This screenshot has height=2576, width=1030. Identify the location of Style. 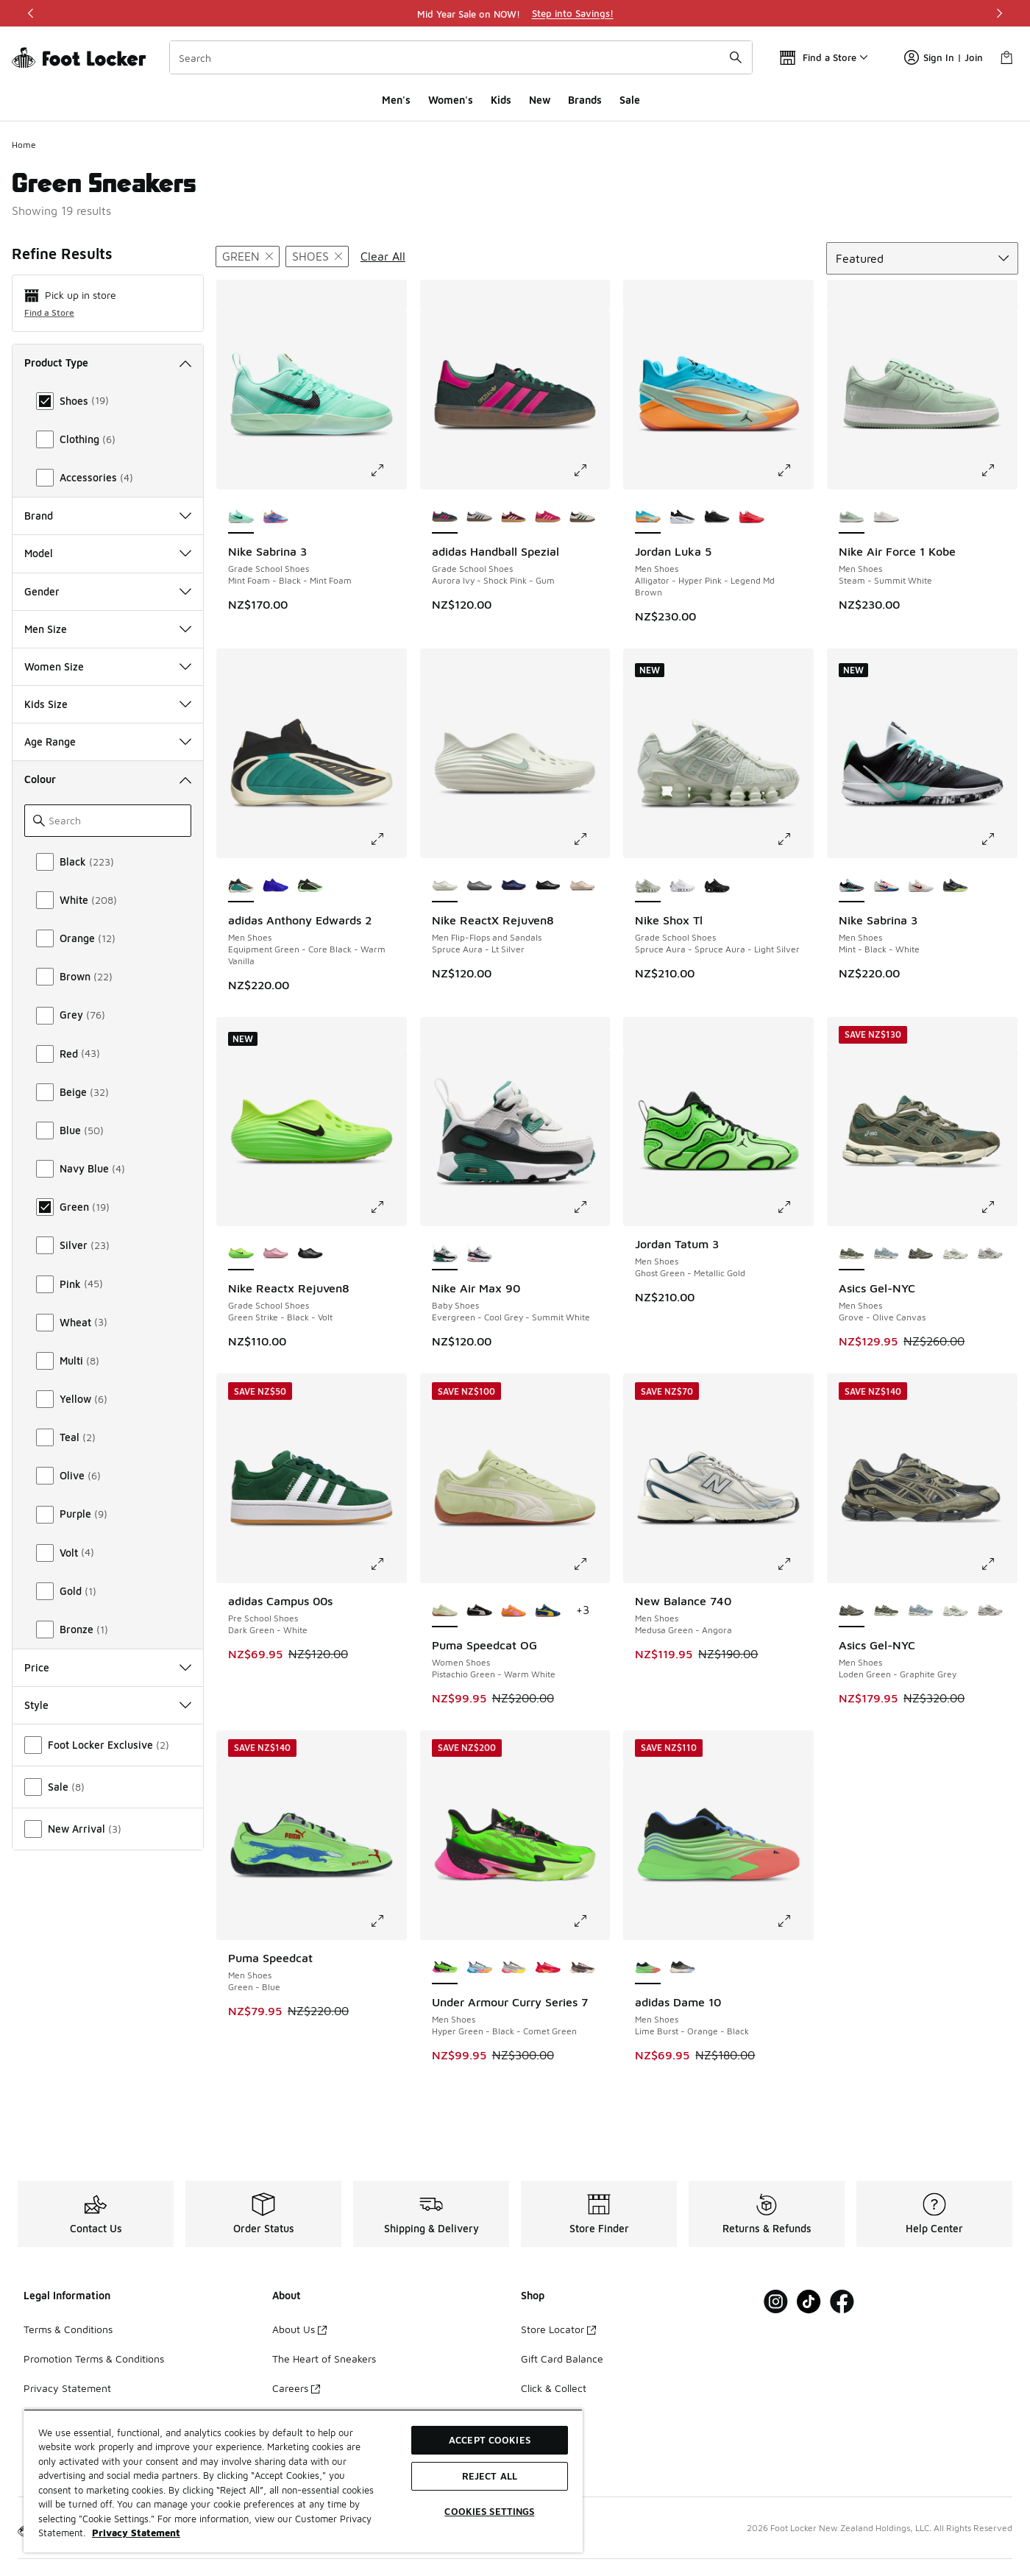
(107, 1705).